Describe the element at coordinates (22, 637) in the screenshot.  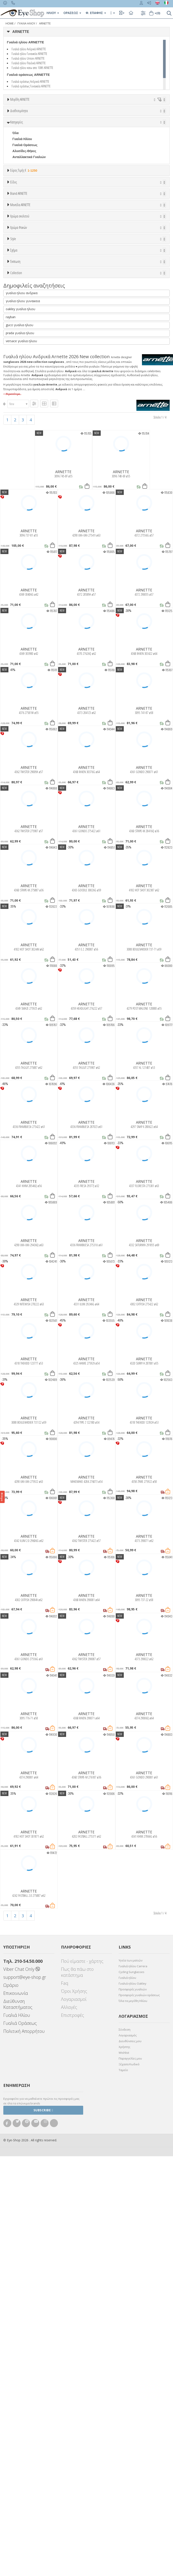
I see `ΑΚΑΝΌΝΙΣΤΟ` at that location.